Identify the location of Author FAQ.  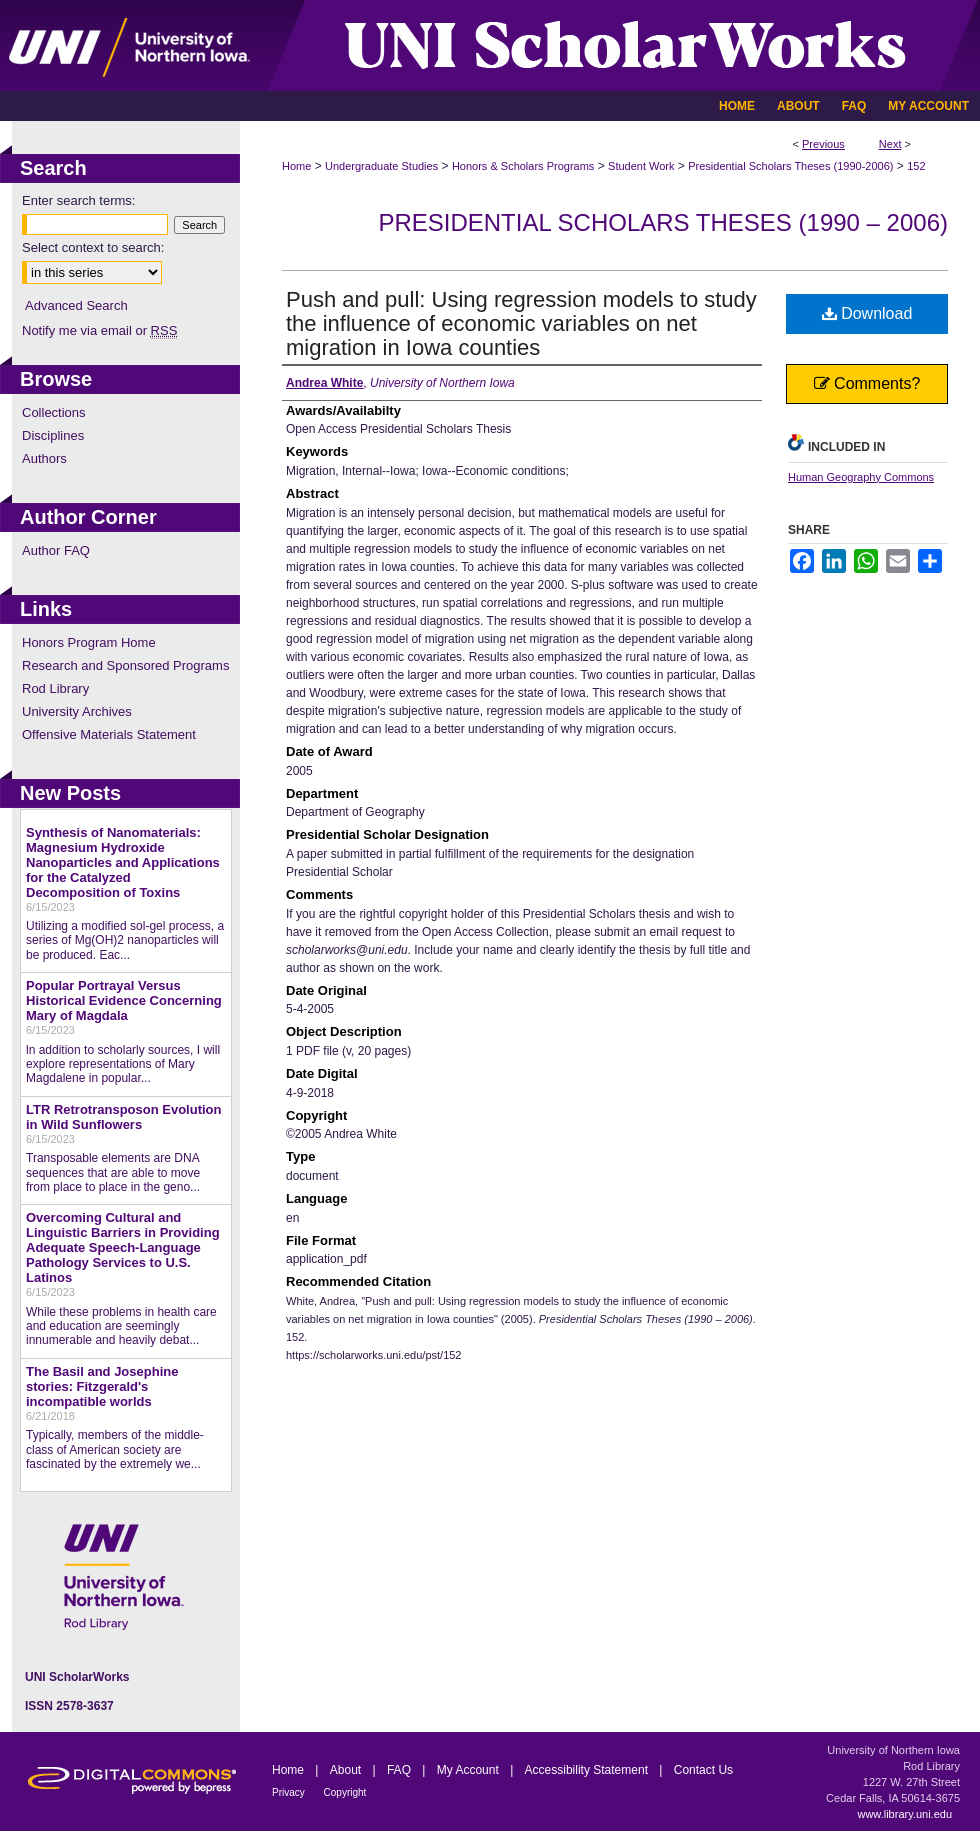
(56, 550).